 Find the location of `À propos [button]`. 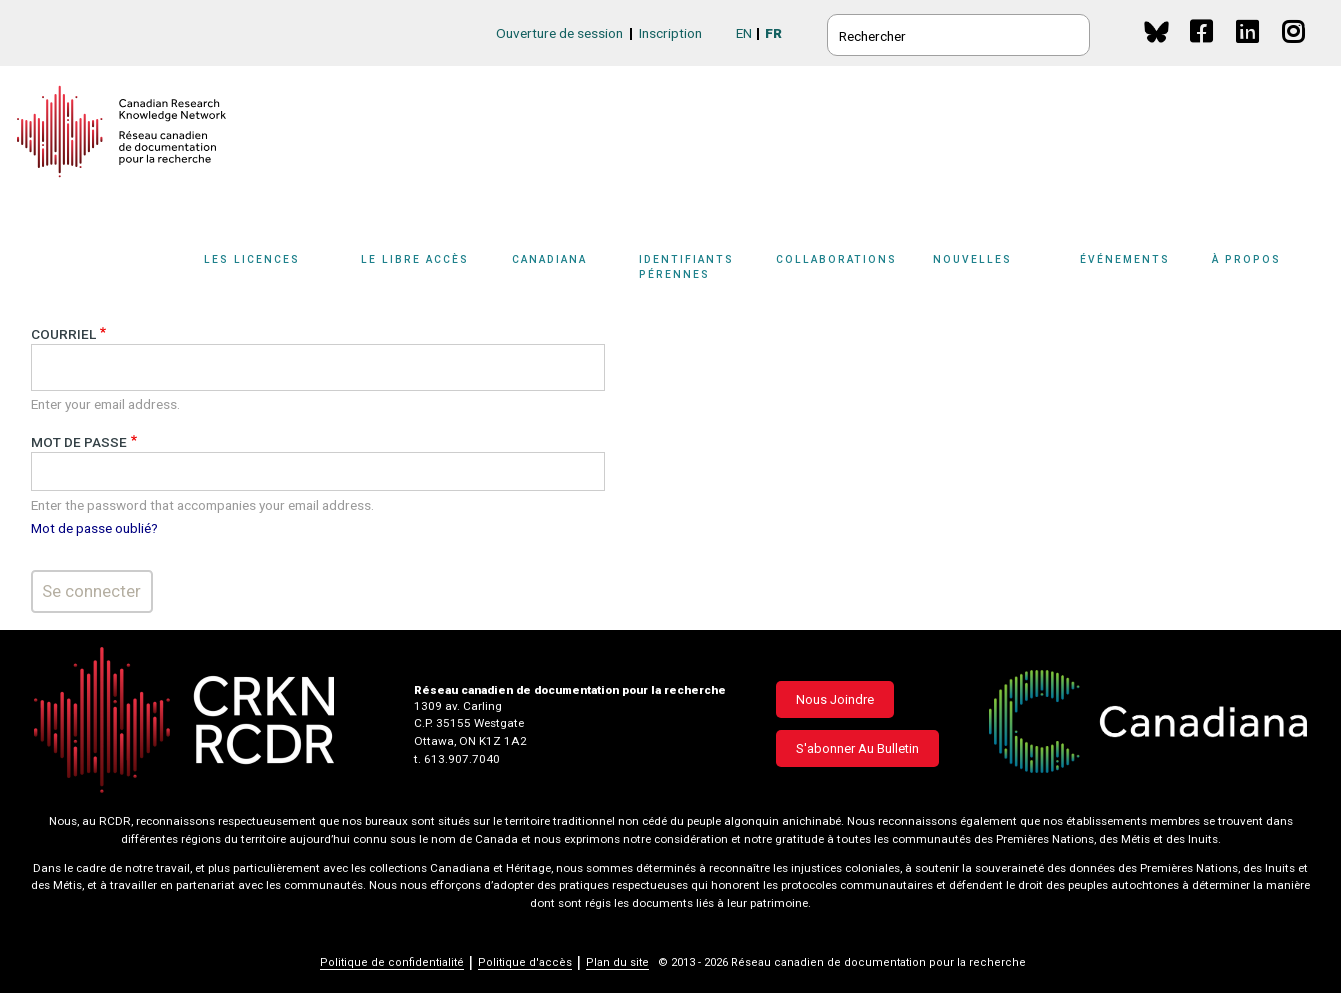

À propos [button] is located at coordinates (1246, 259).